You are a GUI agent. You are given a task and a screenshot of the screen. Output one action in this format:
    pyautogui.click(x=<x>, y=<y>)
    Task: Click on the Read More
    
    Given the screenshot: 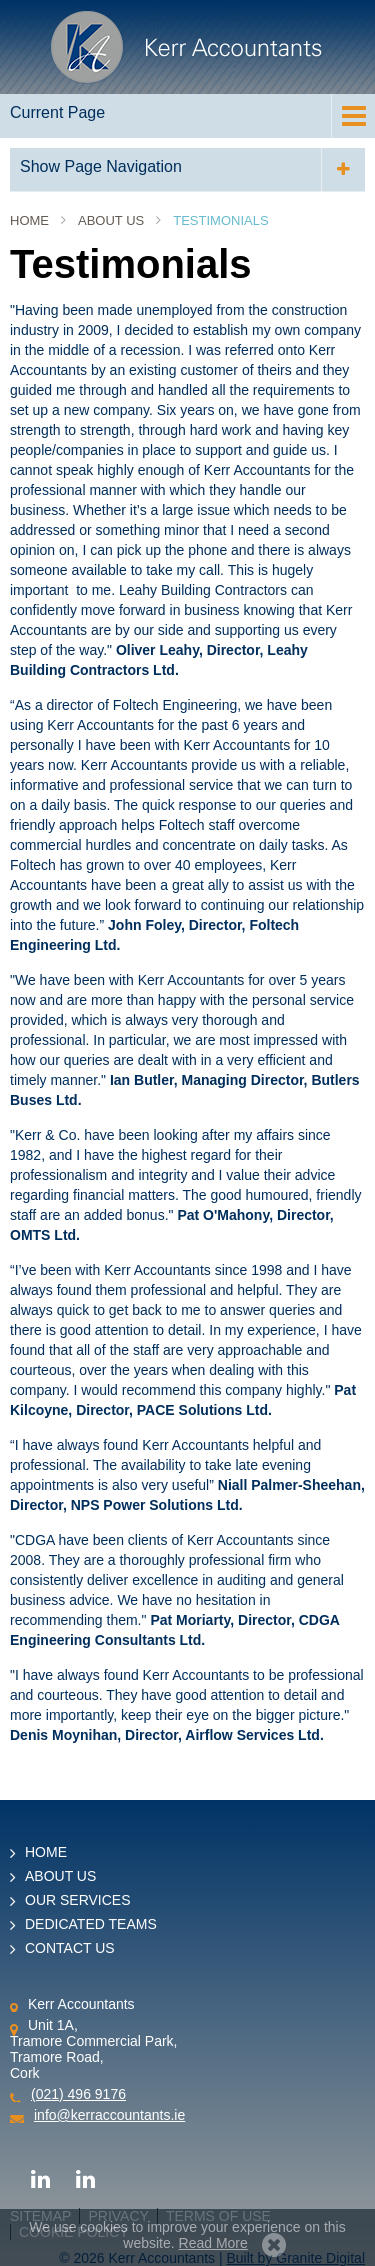 What is the action you would take?
    pyautogui.click(x=213, y=2243)
    